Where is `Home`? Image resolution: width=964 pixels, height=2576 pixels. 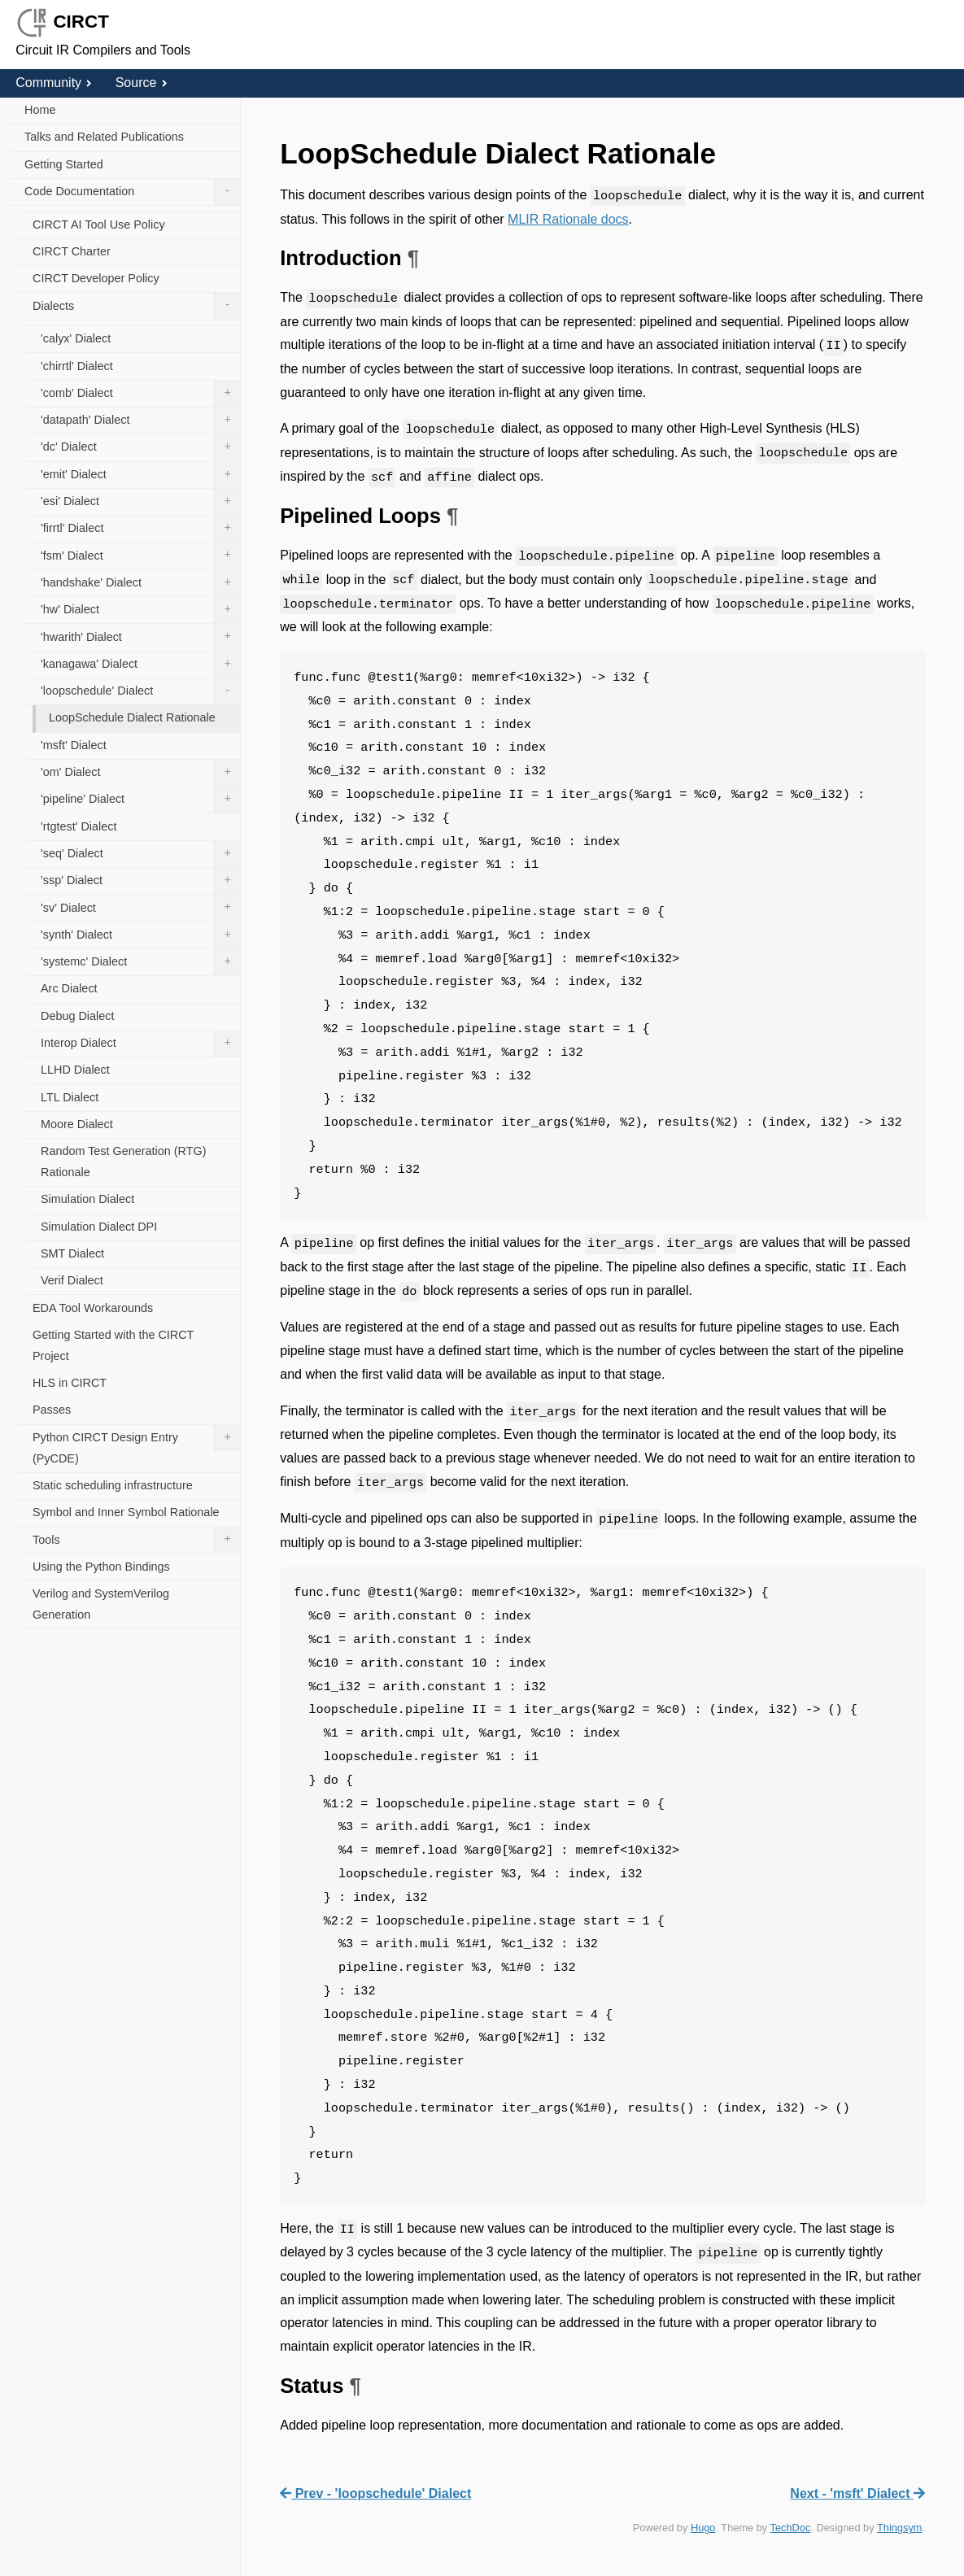 Home is located at coordinates (39, 109).